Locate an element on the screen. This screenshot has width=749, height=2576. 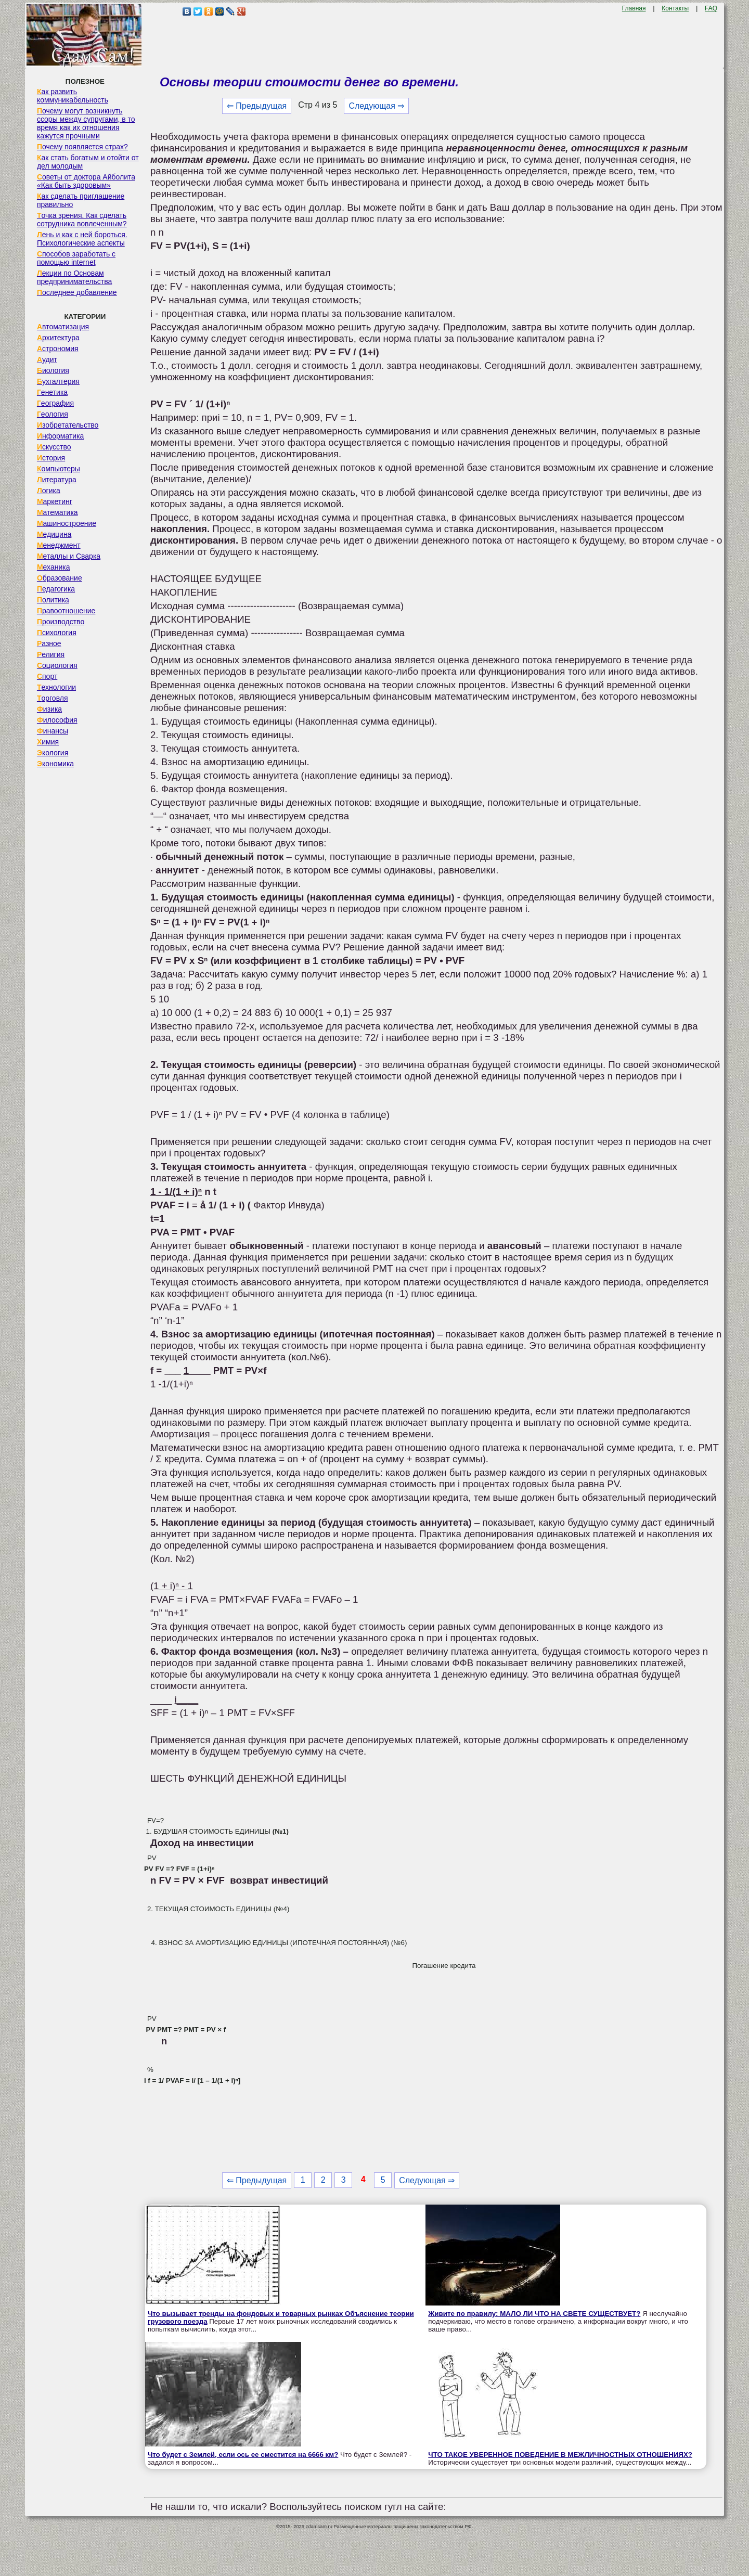
Аудит is located at coordinates (47, 359).